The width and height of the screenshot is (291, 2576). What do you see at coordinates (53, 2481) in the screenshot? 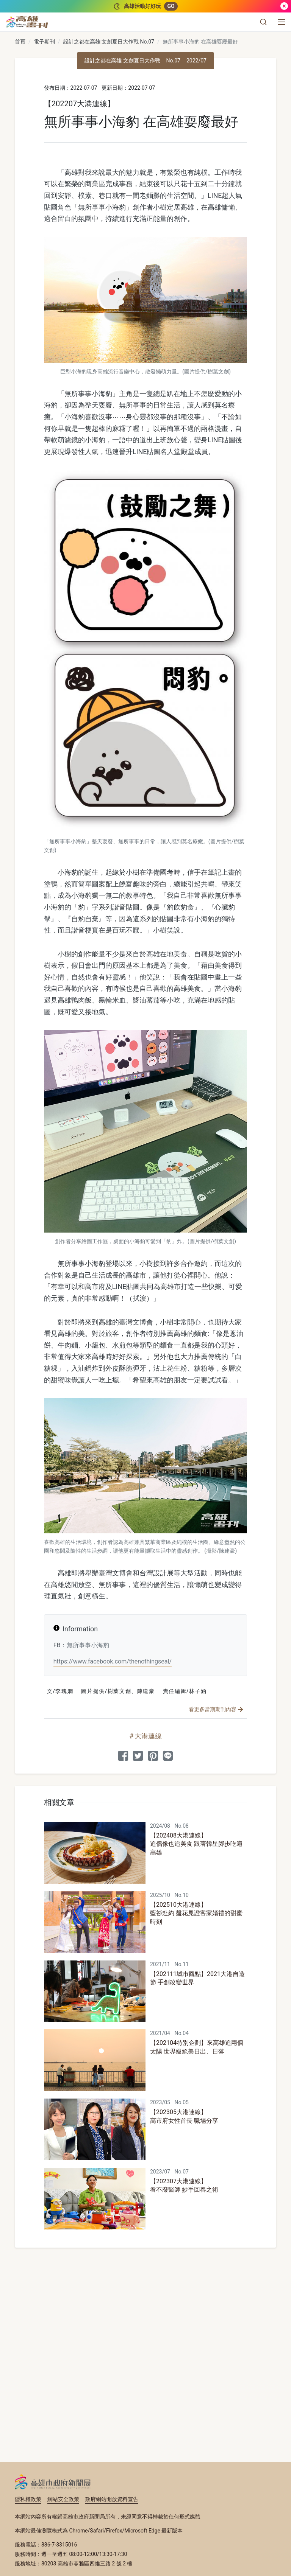
I see `高雄市政府新聞局` at bounding box center [53, 2481].